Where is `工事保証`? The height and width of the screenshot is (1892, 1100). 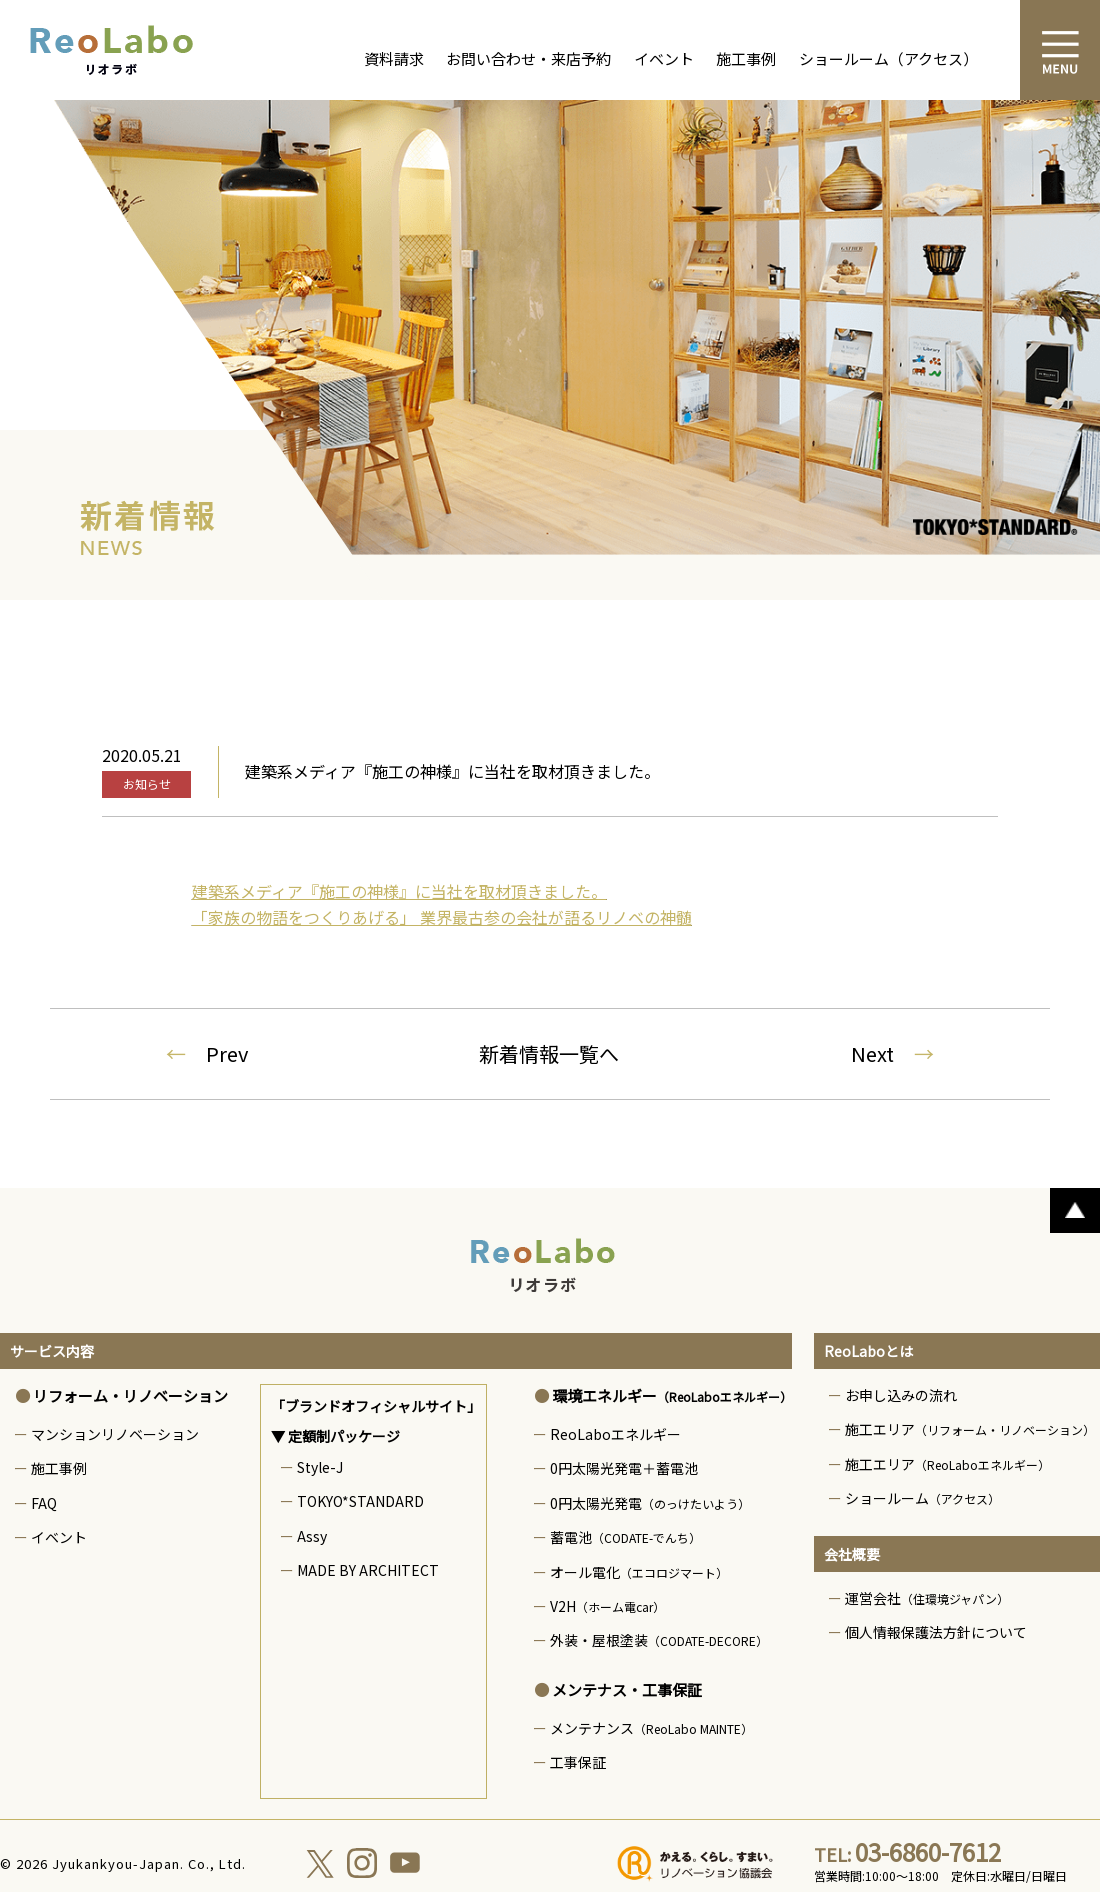 工事保証 is located at coordinates (578, 1762).